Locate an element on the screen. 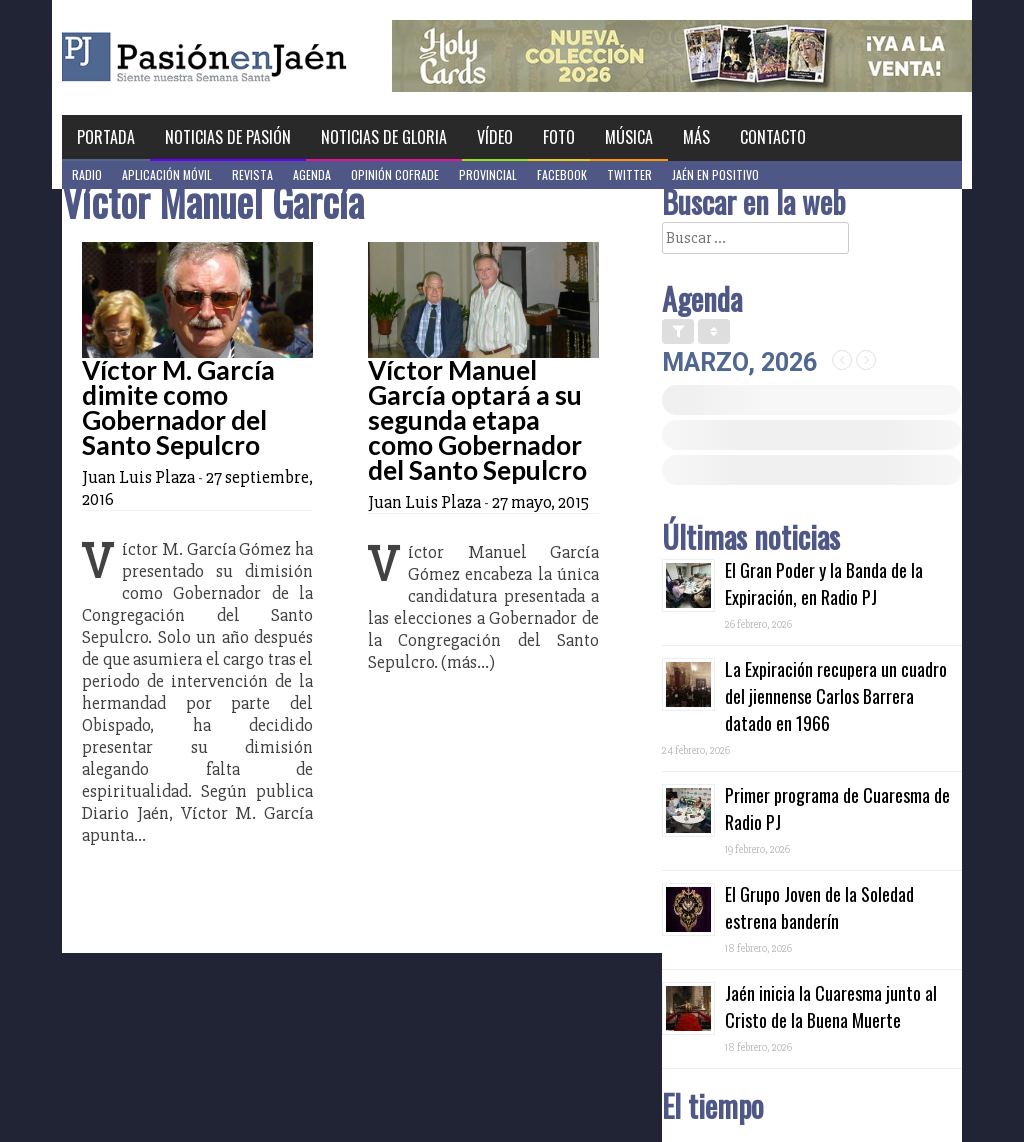 The height and width of the screenshot is (1142, 1024). Opinión Cofrade is located at coordinates (395, 174).